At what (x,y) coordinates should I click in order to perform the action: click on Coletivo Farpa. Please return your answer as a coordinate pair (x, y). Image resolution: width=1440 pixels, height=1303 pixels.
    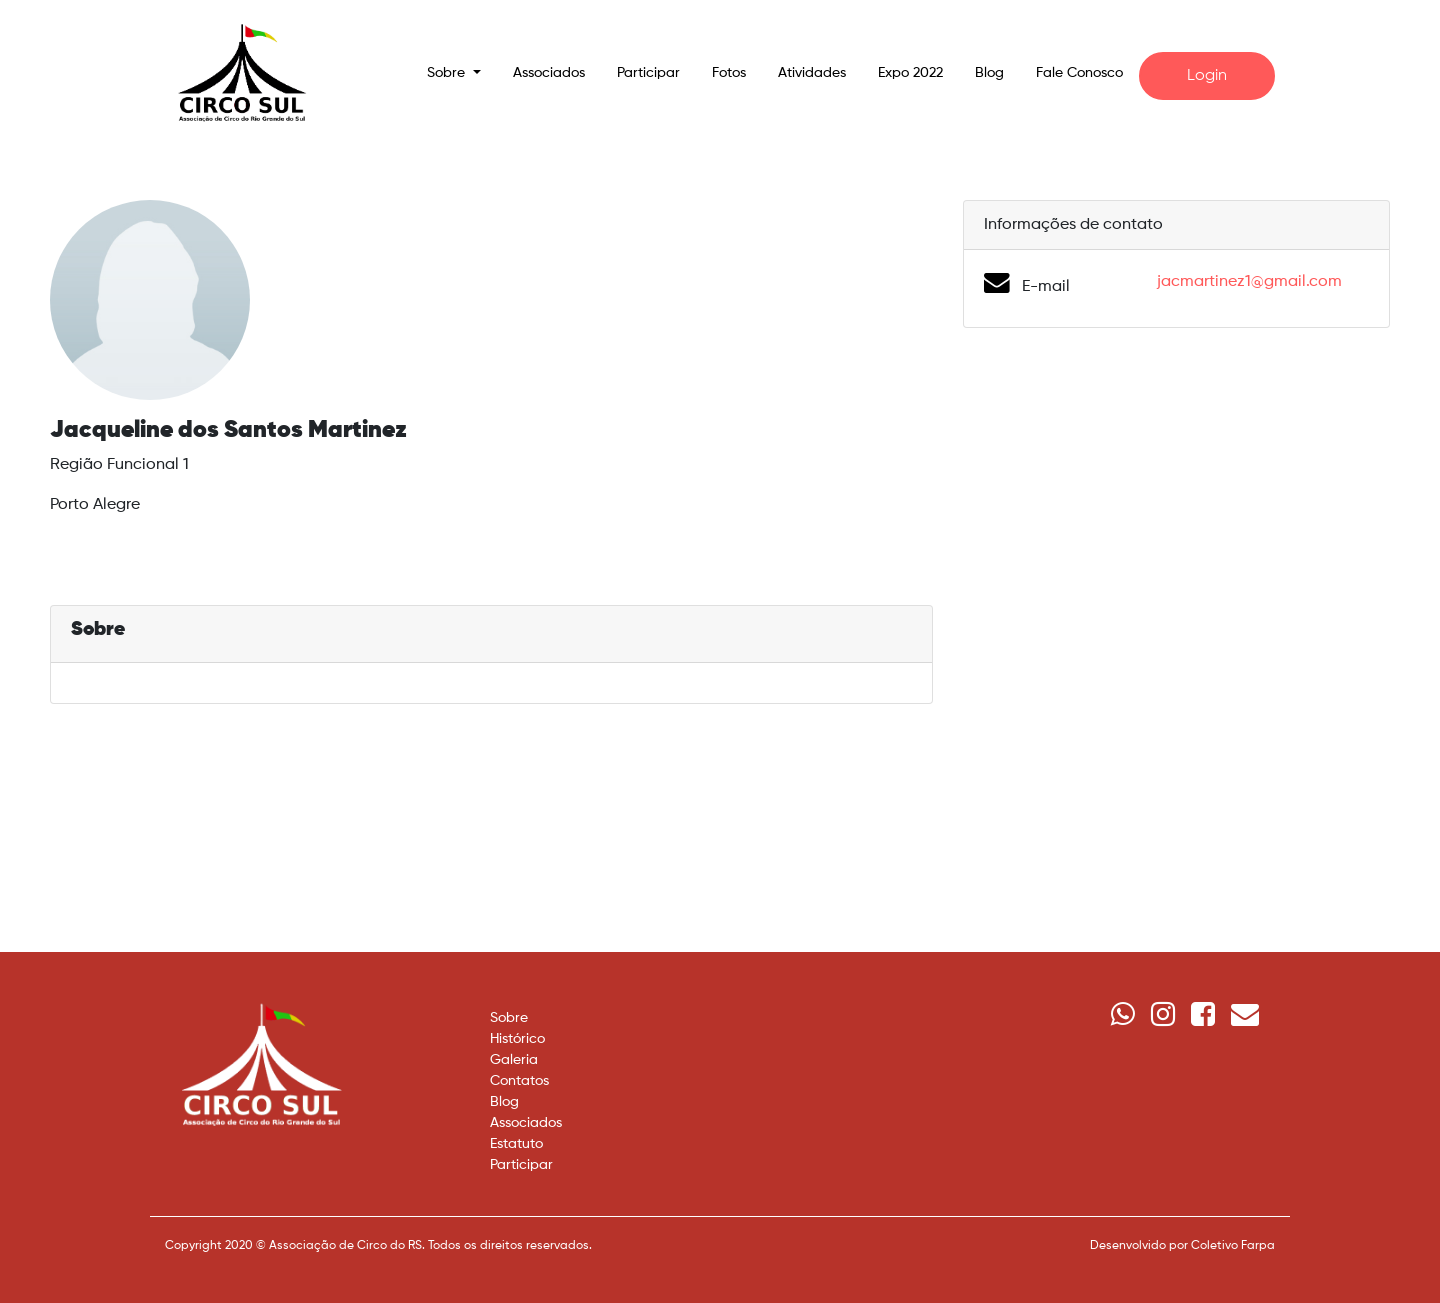
    Looking at the image, I should click on (1233, 1246).